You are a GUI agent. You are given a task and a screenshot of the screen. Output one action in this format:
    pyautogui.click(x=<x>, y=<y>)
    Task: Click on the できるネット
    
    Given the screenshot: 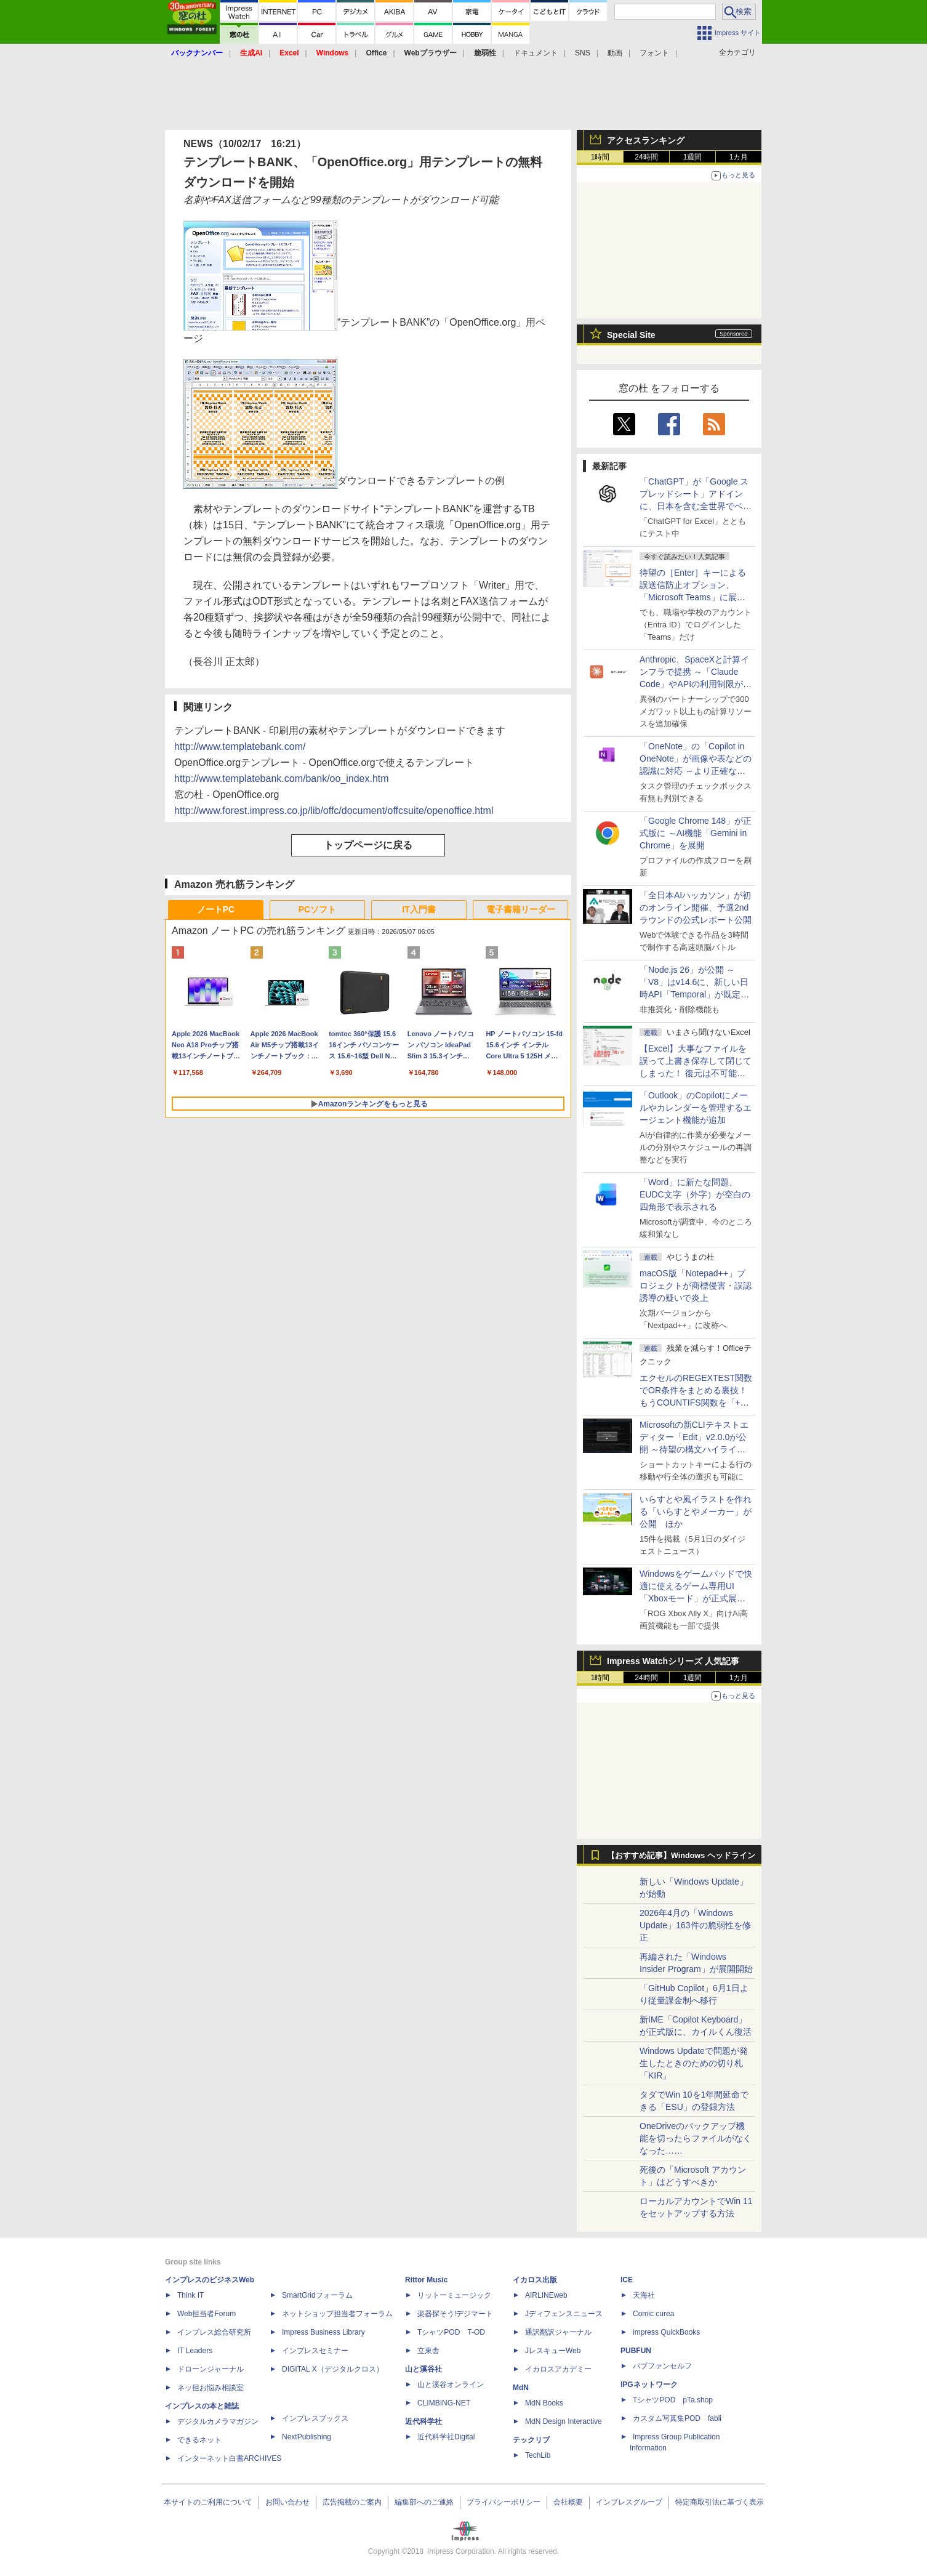 What is the action you would take?
    pyautogui.click(x=199, y=2440)
    